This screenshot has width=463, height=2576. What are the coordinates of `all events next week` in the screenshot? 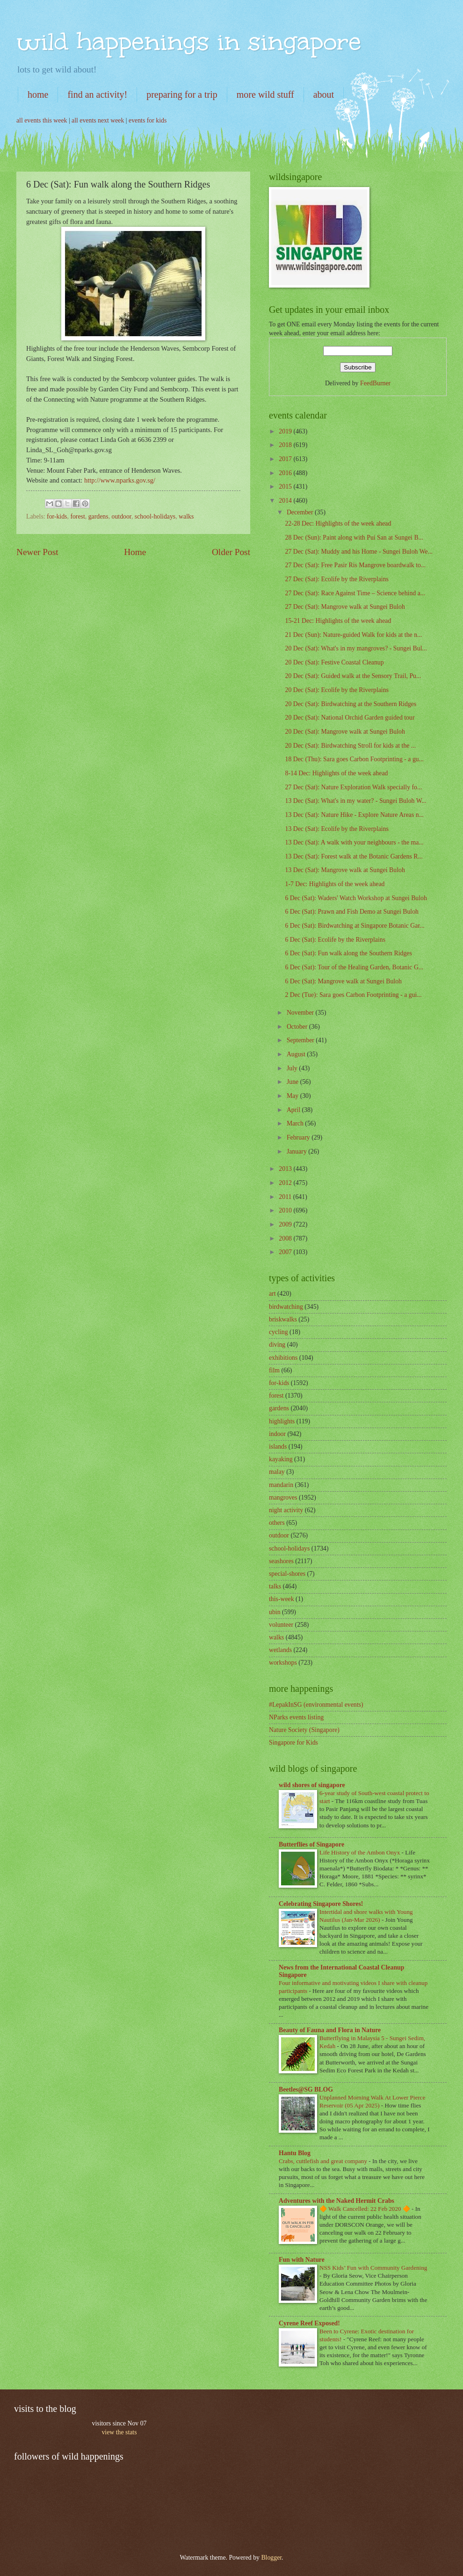 It's located at (98, 120).